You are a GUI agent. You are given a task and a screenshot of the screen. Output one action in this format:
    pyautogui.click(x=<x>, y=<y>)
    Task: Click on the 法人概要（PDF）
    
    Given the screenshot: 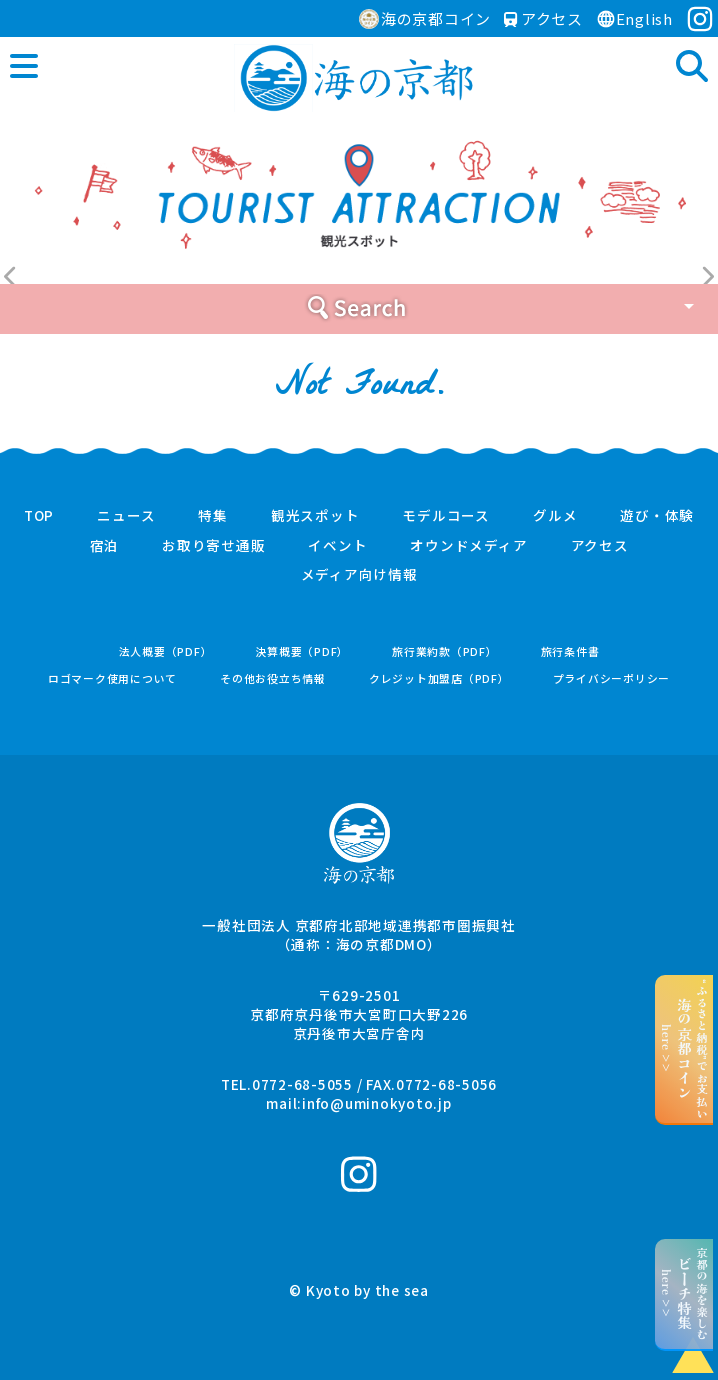 What is the action you would take?
    pyautogui.click(x=166, y=651)
    